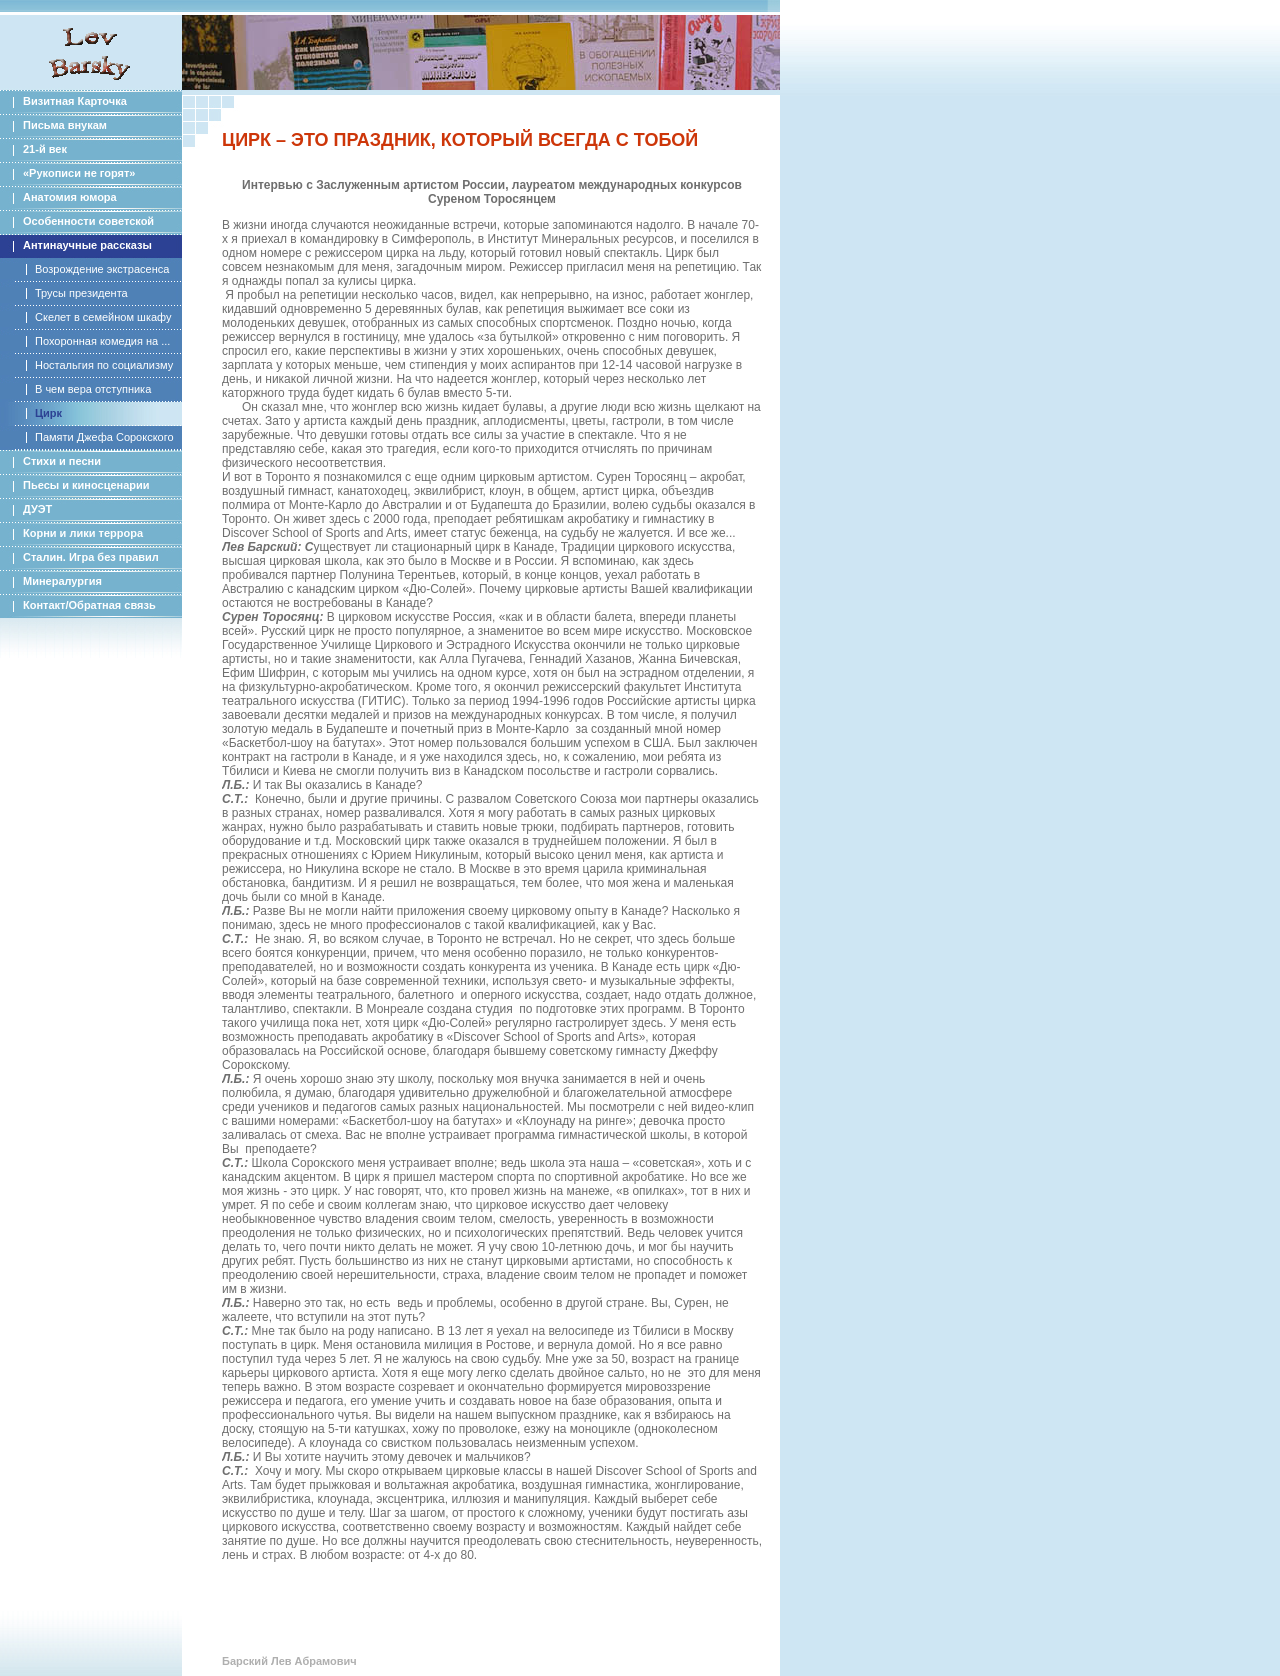 This screenshot has height=1676, width=1280. Describe the element at coordinates (83, 533) in the screenshot. I see `Корни и лики террора` at that location.